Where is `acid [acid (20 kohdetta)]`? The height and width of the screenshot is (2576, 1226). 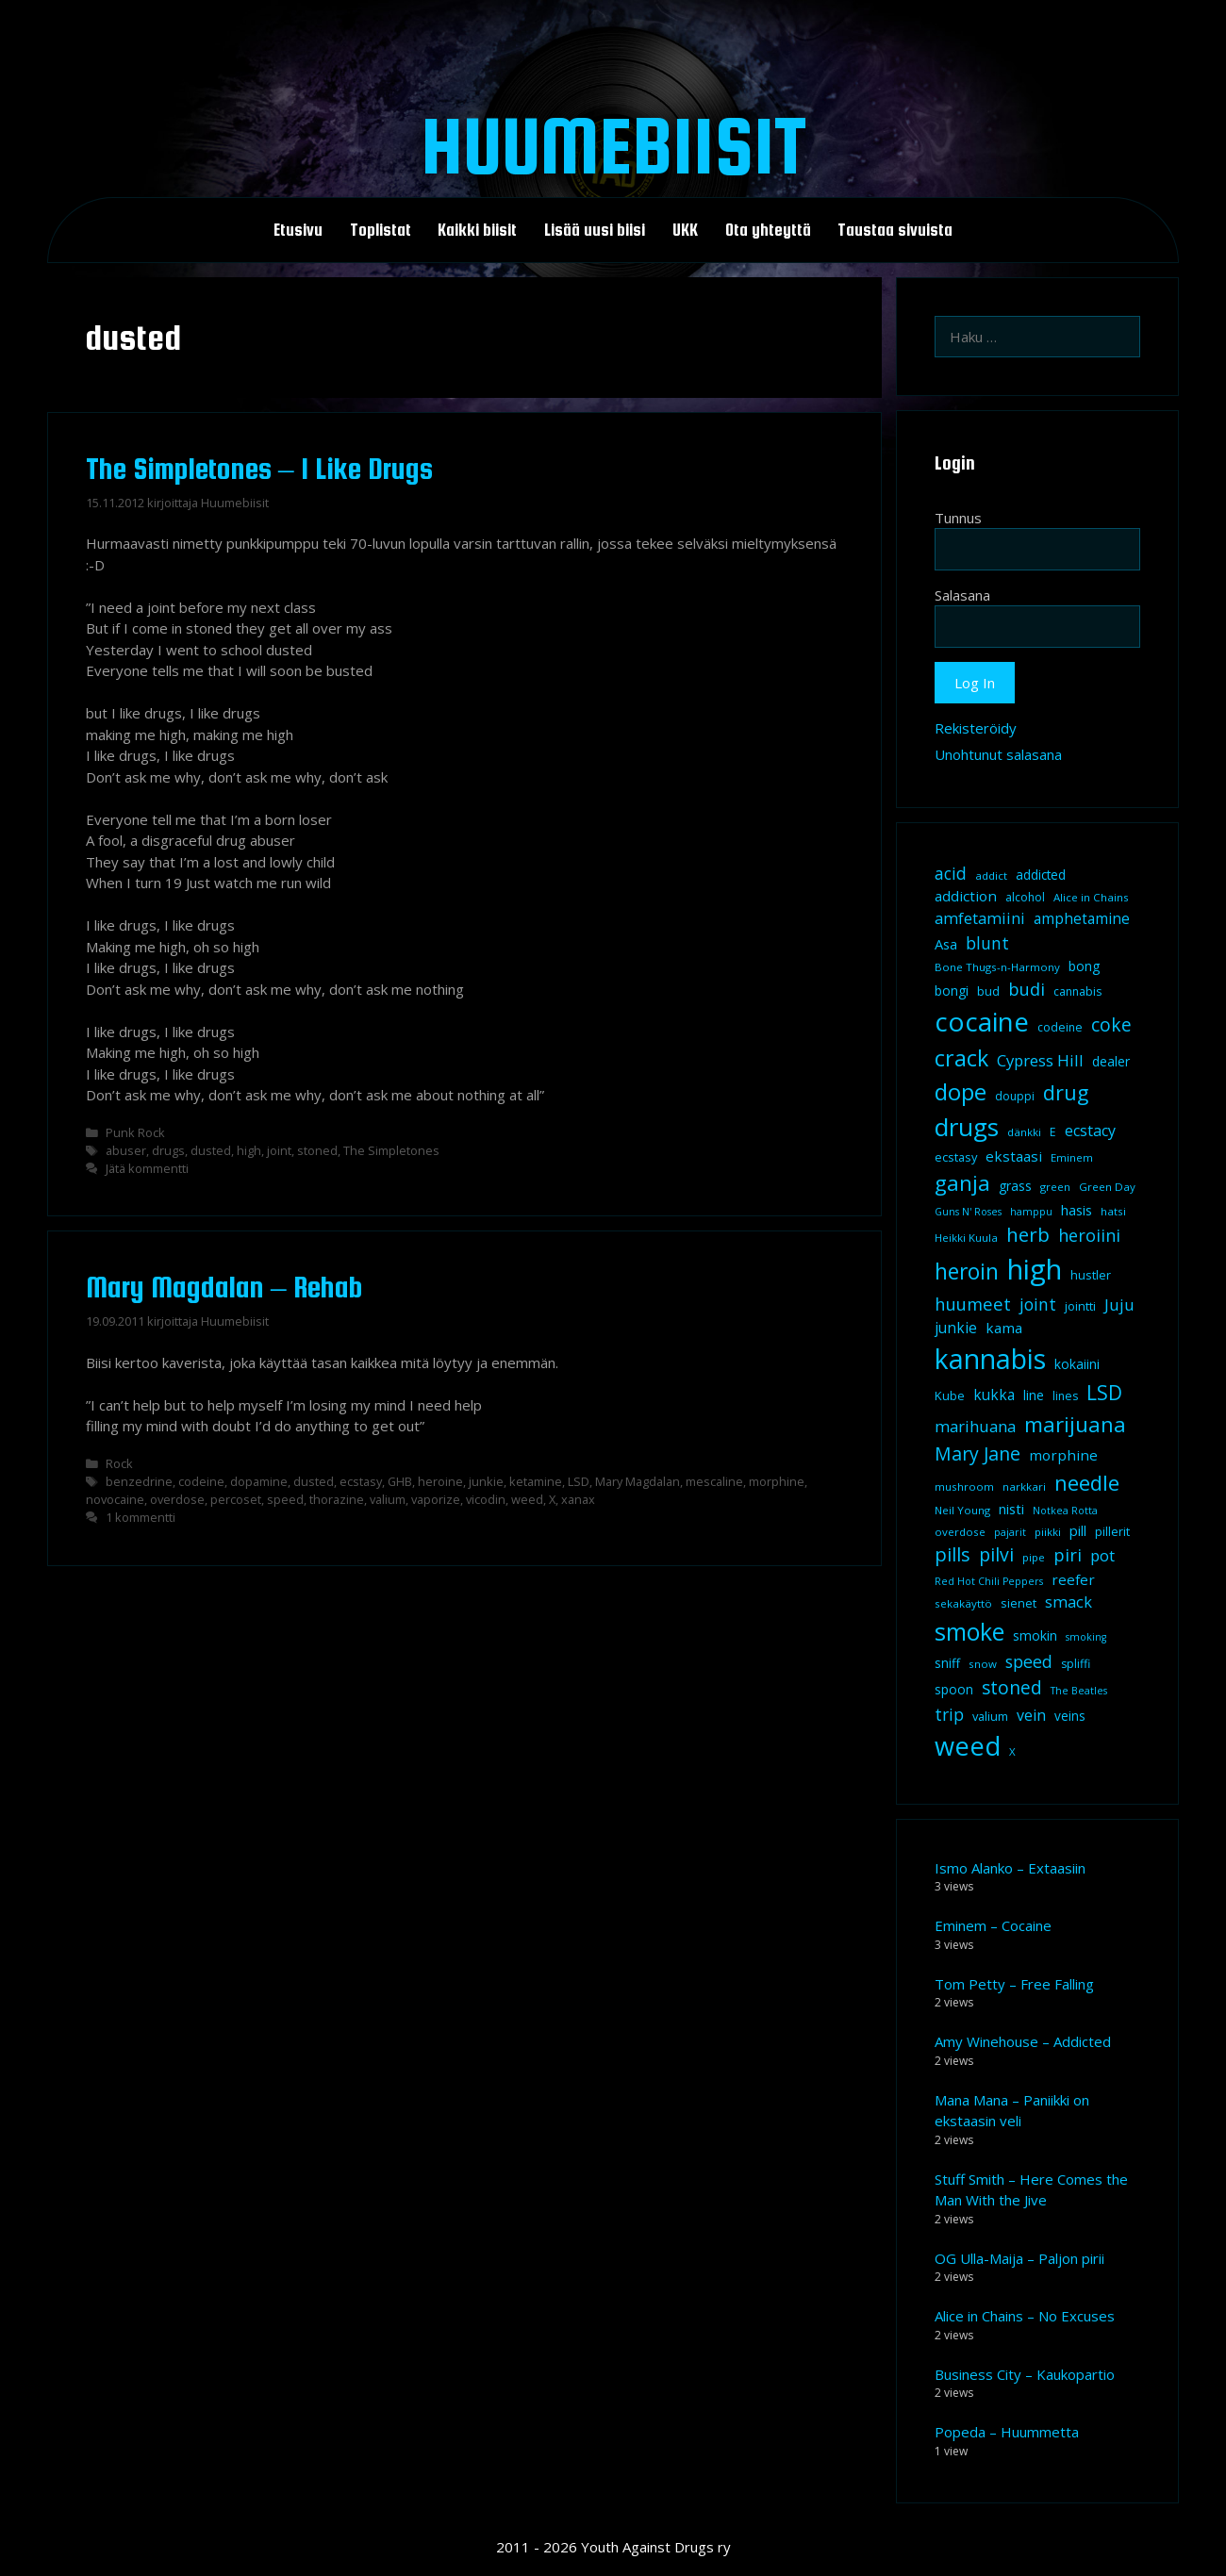
acid [acid (20 kohdetta)] is located at coordinates (951, 873).